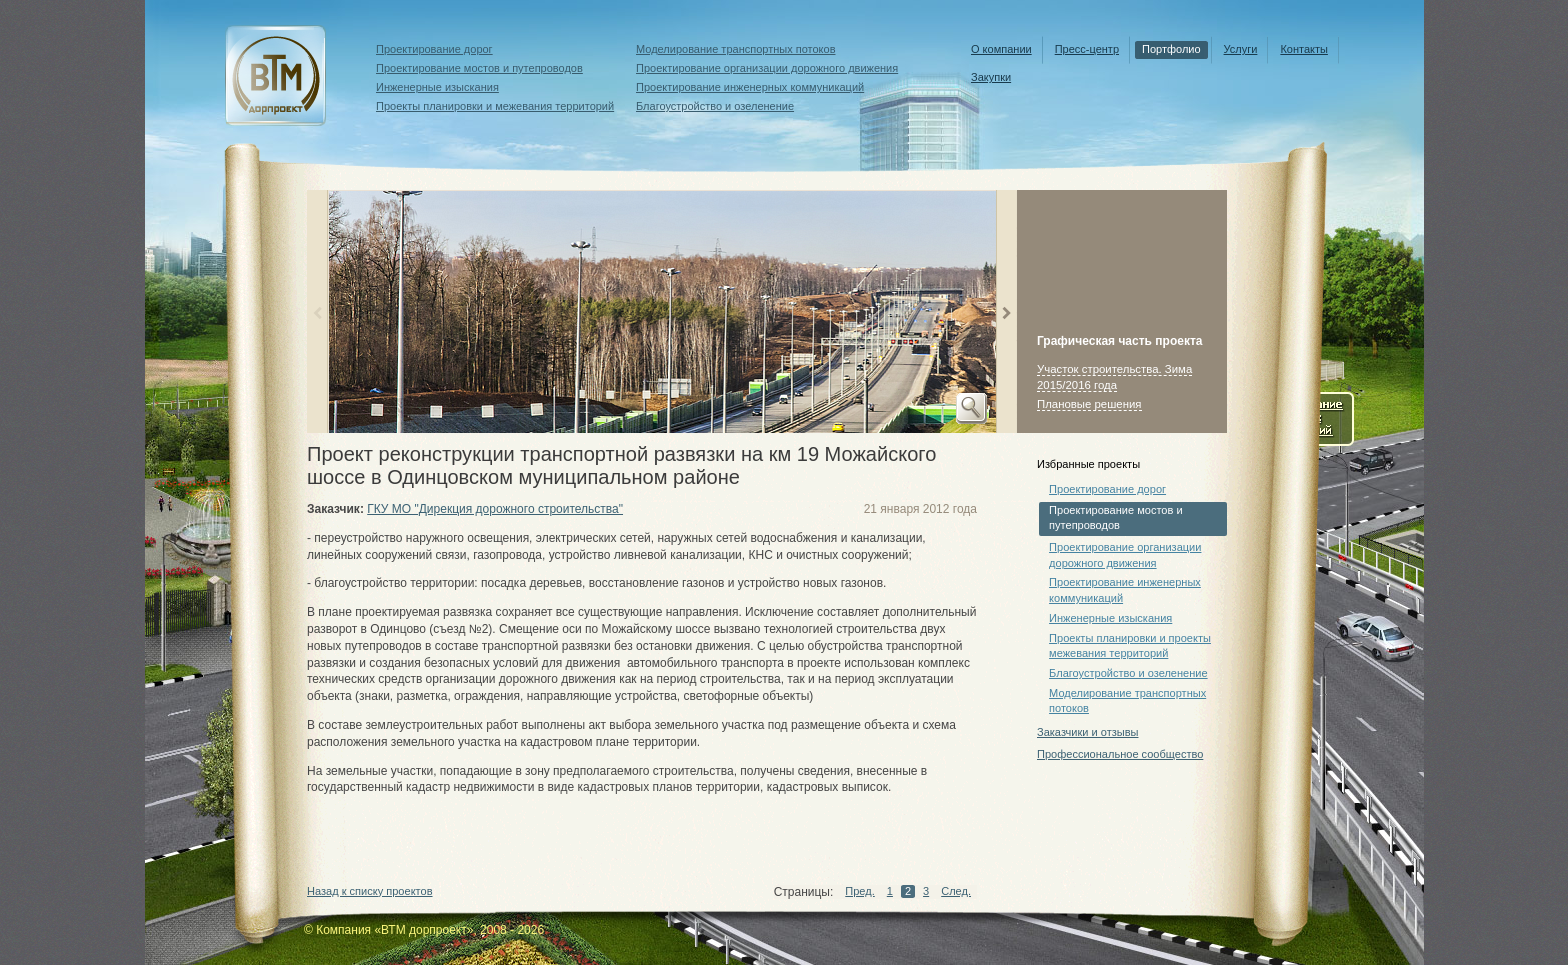  Describe the element at coordinates (715, 106) in the screenshot. I see `Благоустройство и озеленение` at that location.